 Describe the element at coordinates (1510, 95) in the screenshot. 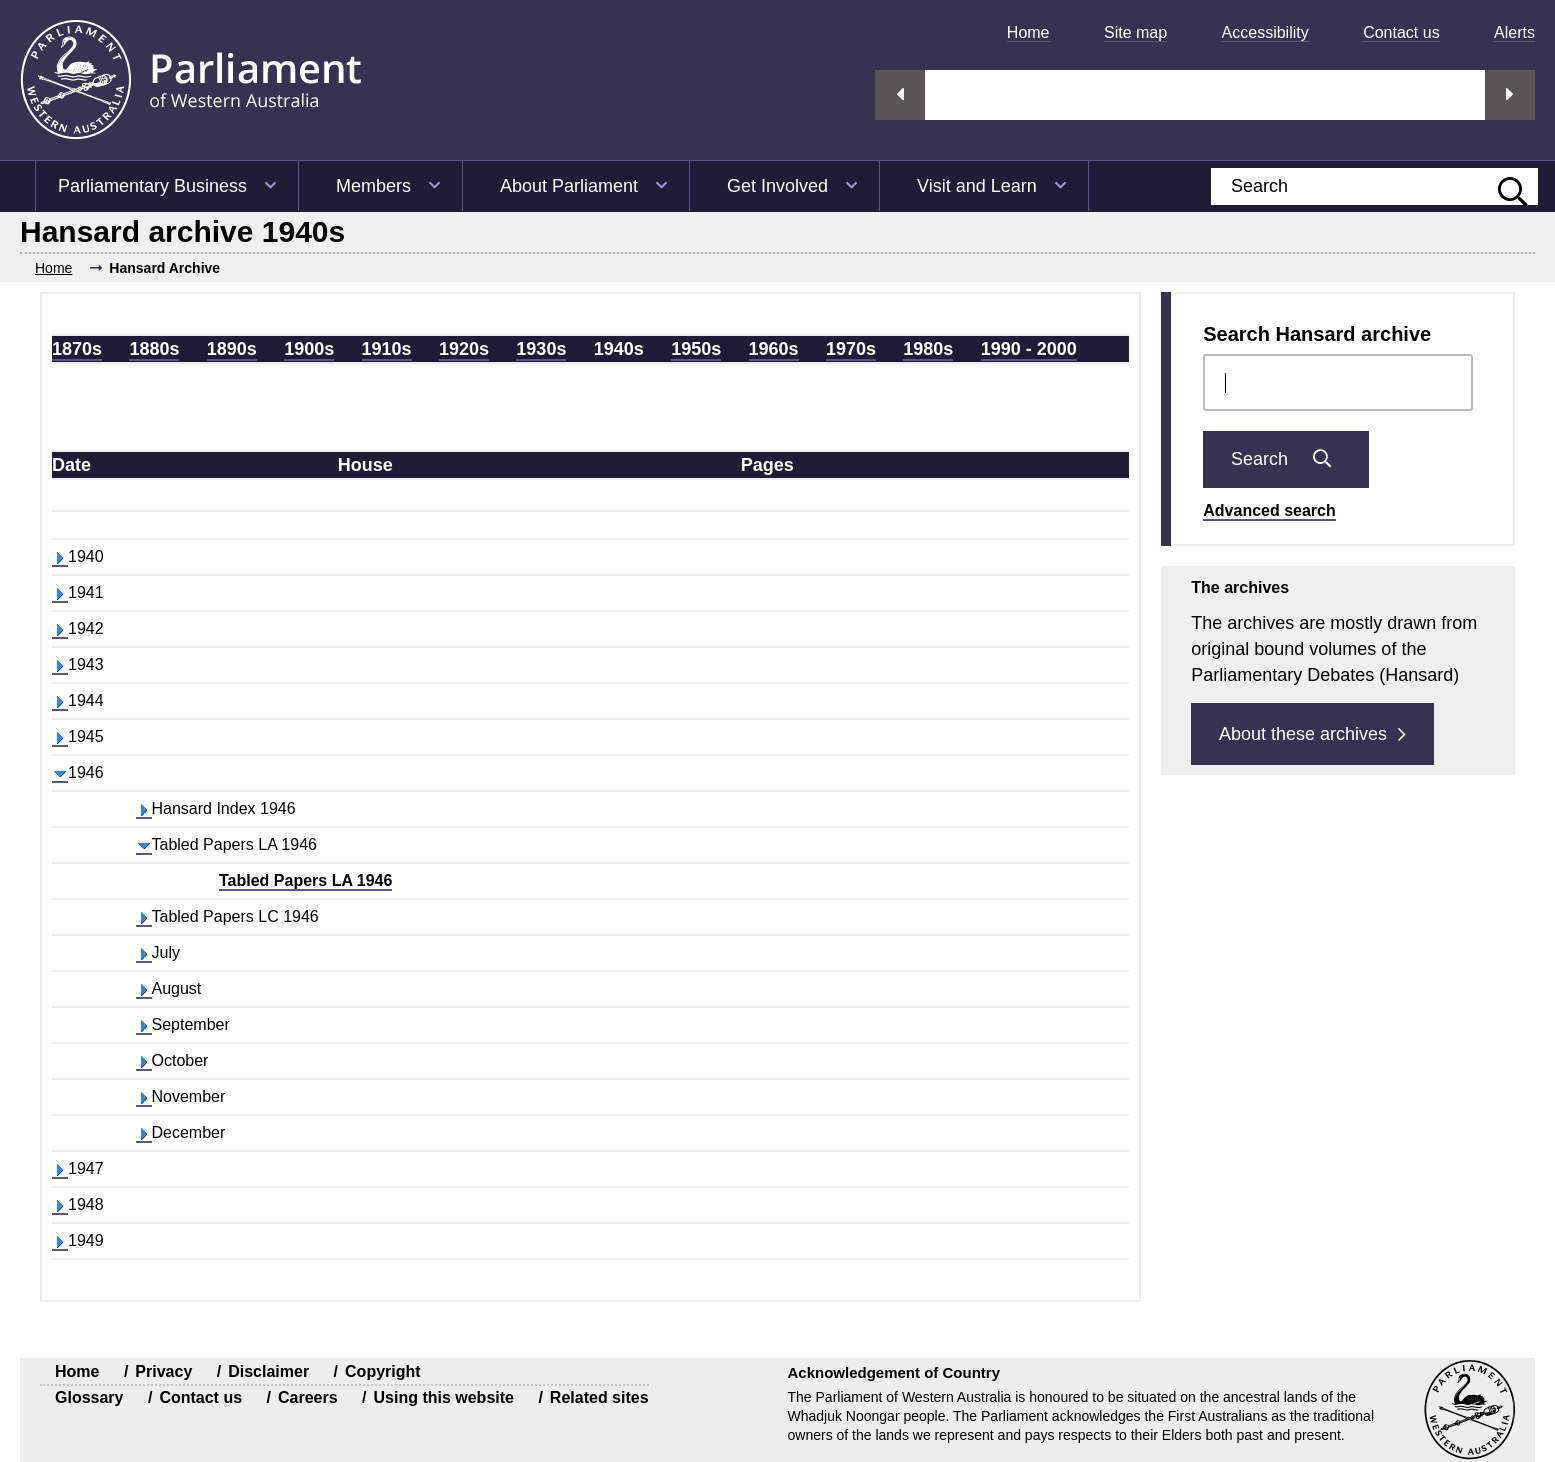

I see `Next streaming option` at that location.